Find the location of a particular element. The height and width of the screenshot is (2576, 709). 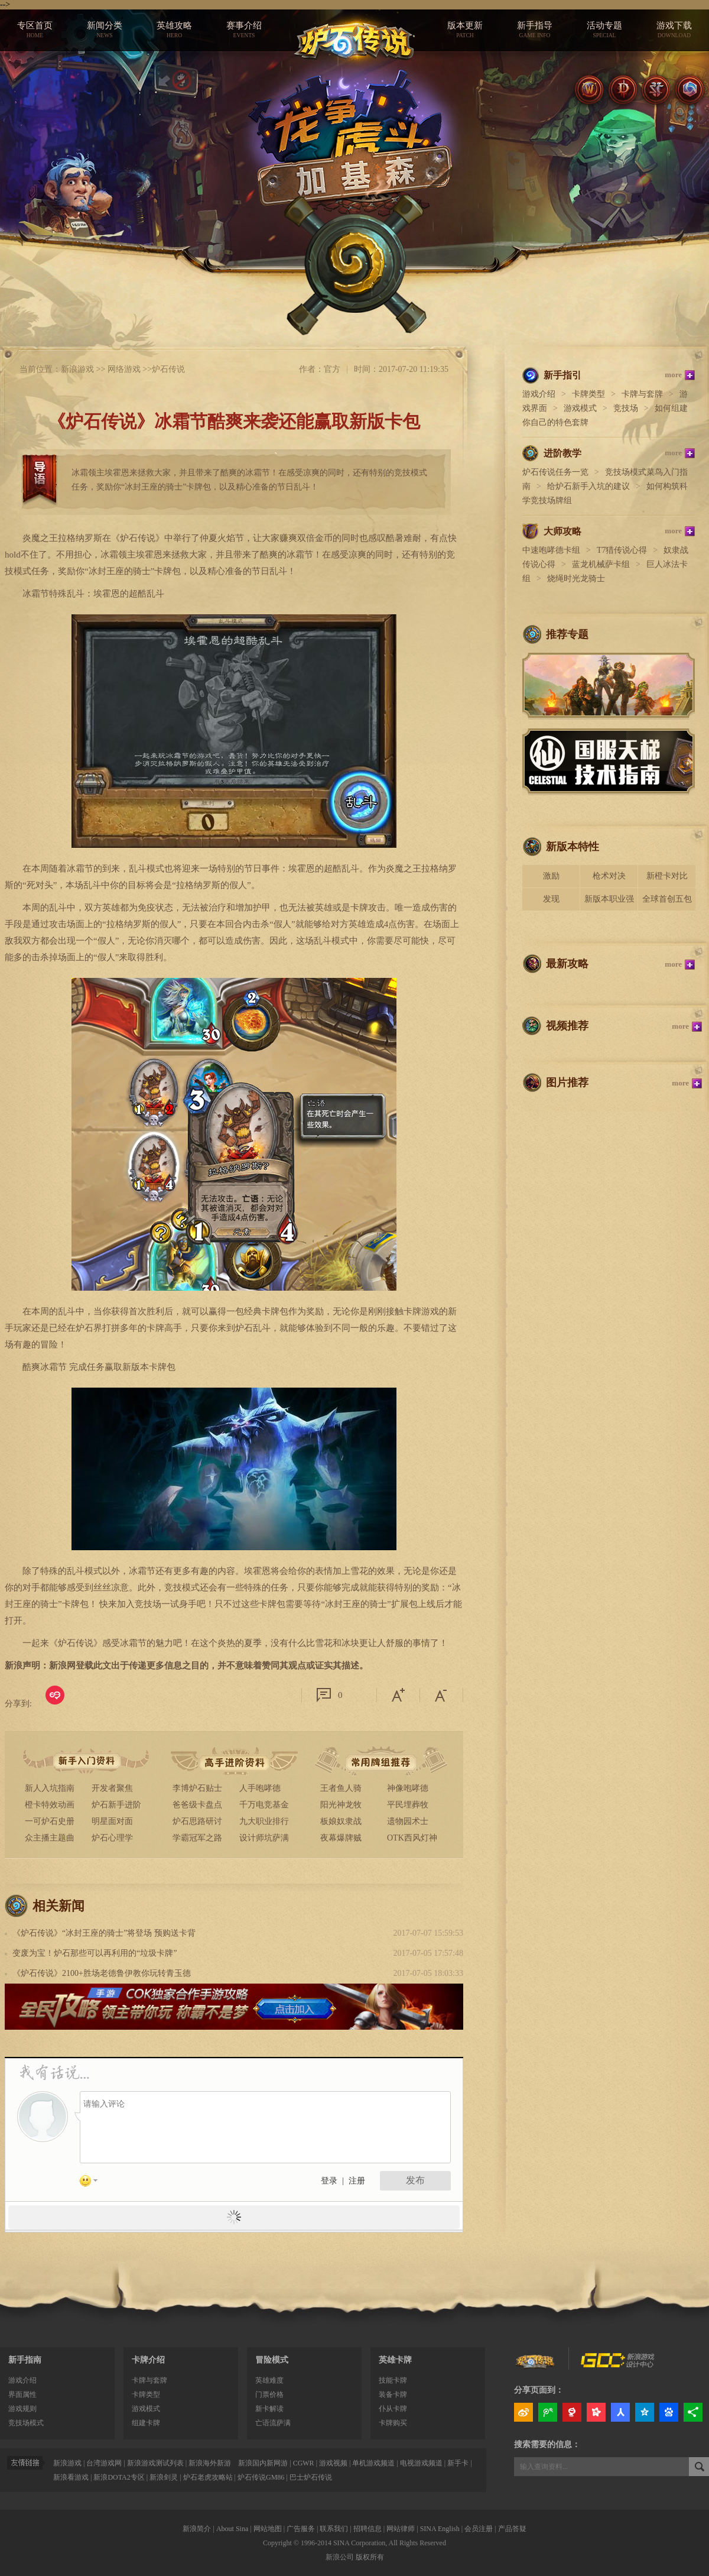

王者鱼人骑 is located at coordinates (341, 1788).